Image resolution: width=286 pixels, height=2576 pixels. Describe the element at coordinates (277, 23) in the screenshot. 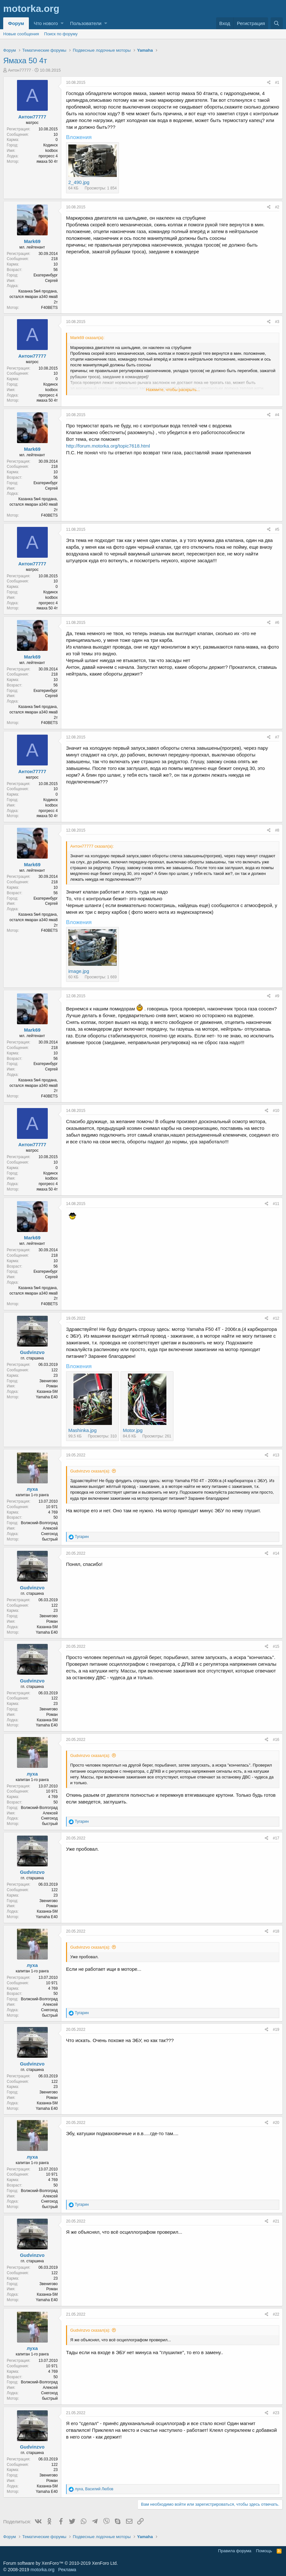

I see `[Поиск]` at that location.